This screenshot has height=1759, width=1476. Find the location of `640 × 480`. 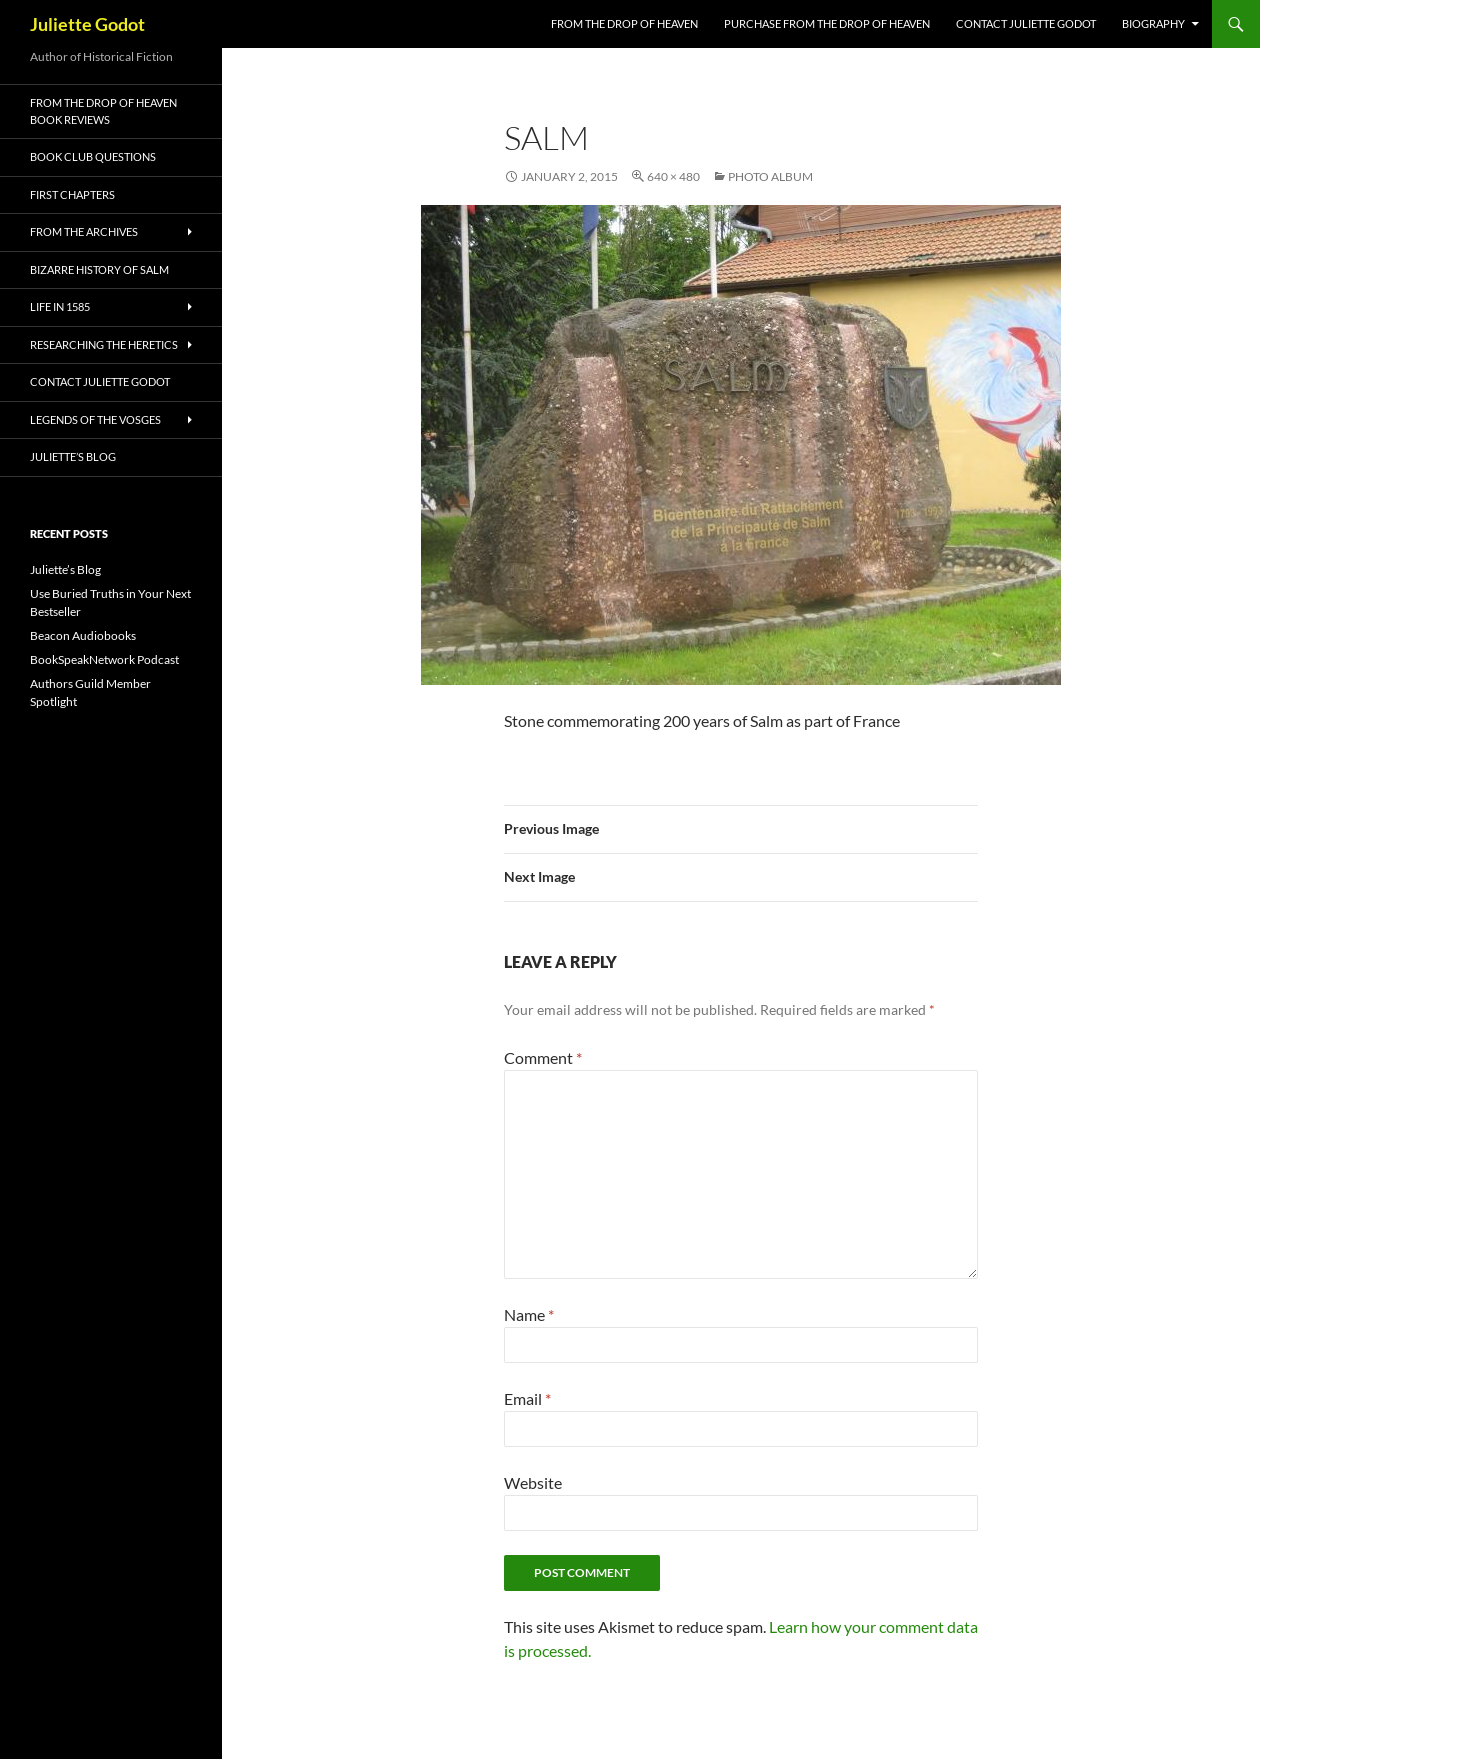

640 × 480 is located at coordinates (673, 176).